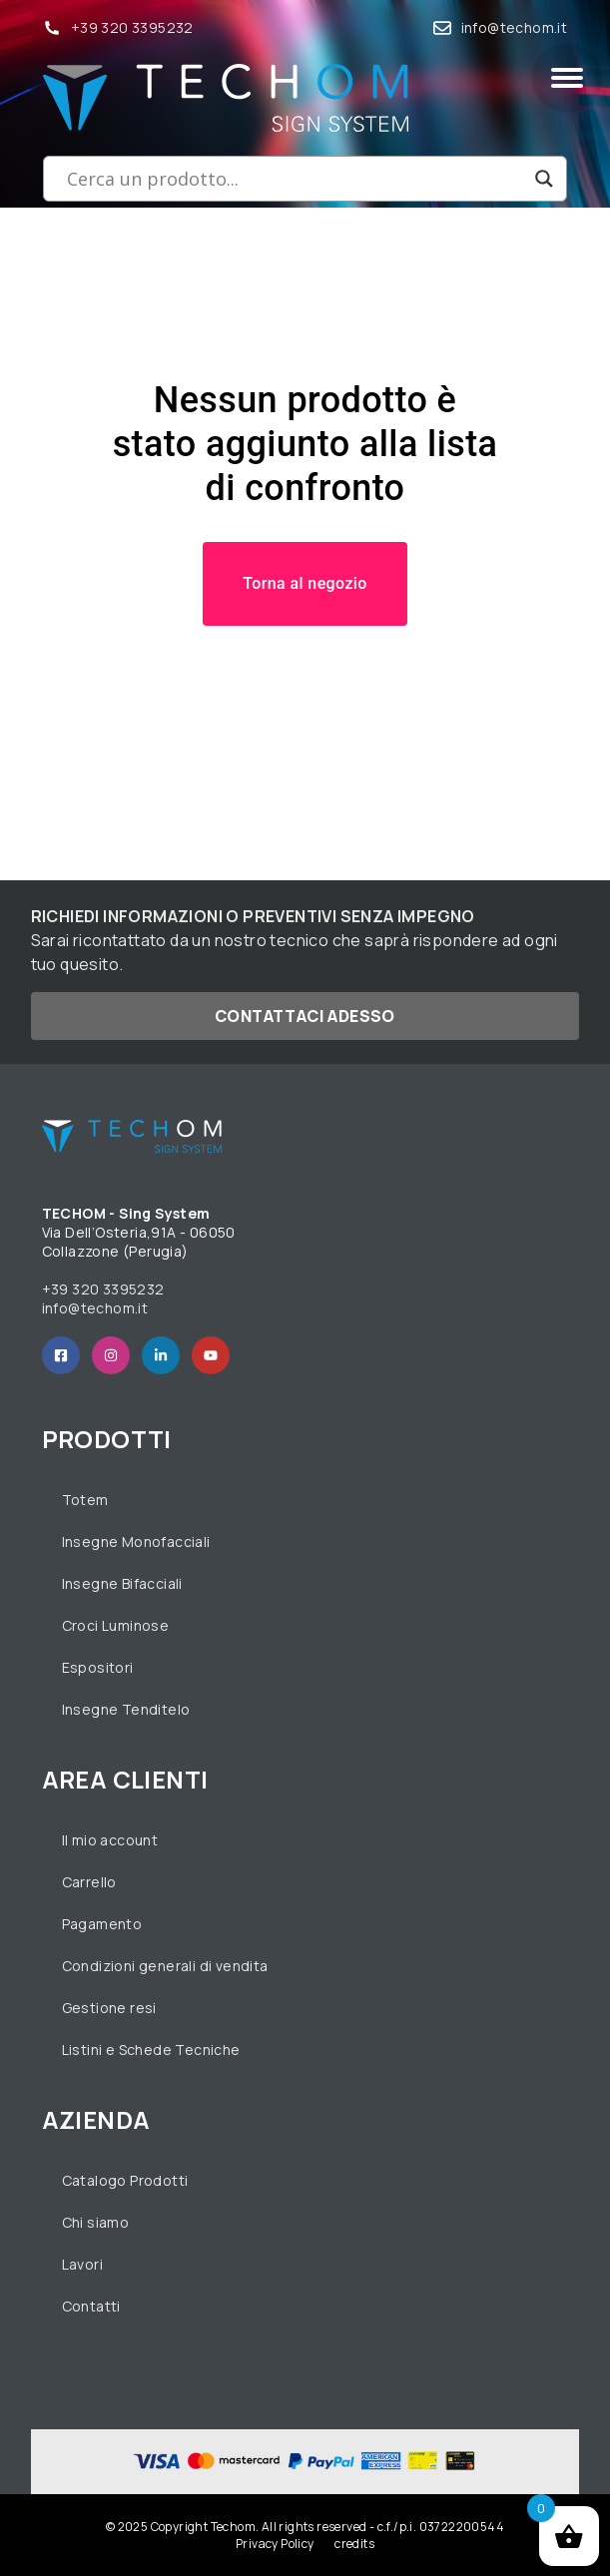 The width and height of the screenshot is (610, 2576). What do you see at coordinates (125, 2180) in the screenshot?
I see `Catalogo Prodotti` at bounding box center [125, 2180].